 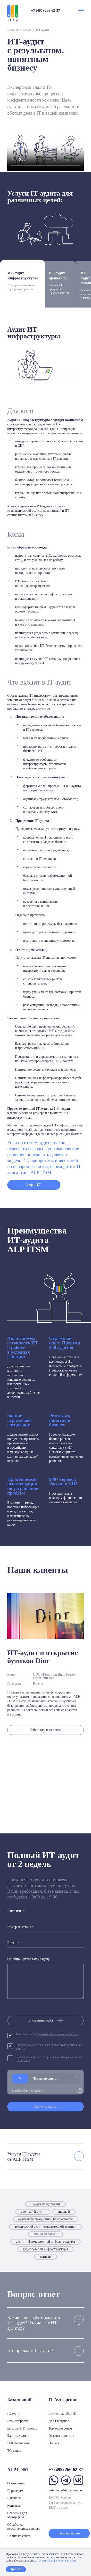 What do you see at coordinates (45, 2249) in the screenshot?
I see `аудит сетевой инфраструктуры` at bounding box center [45, 2249].